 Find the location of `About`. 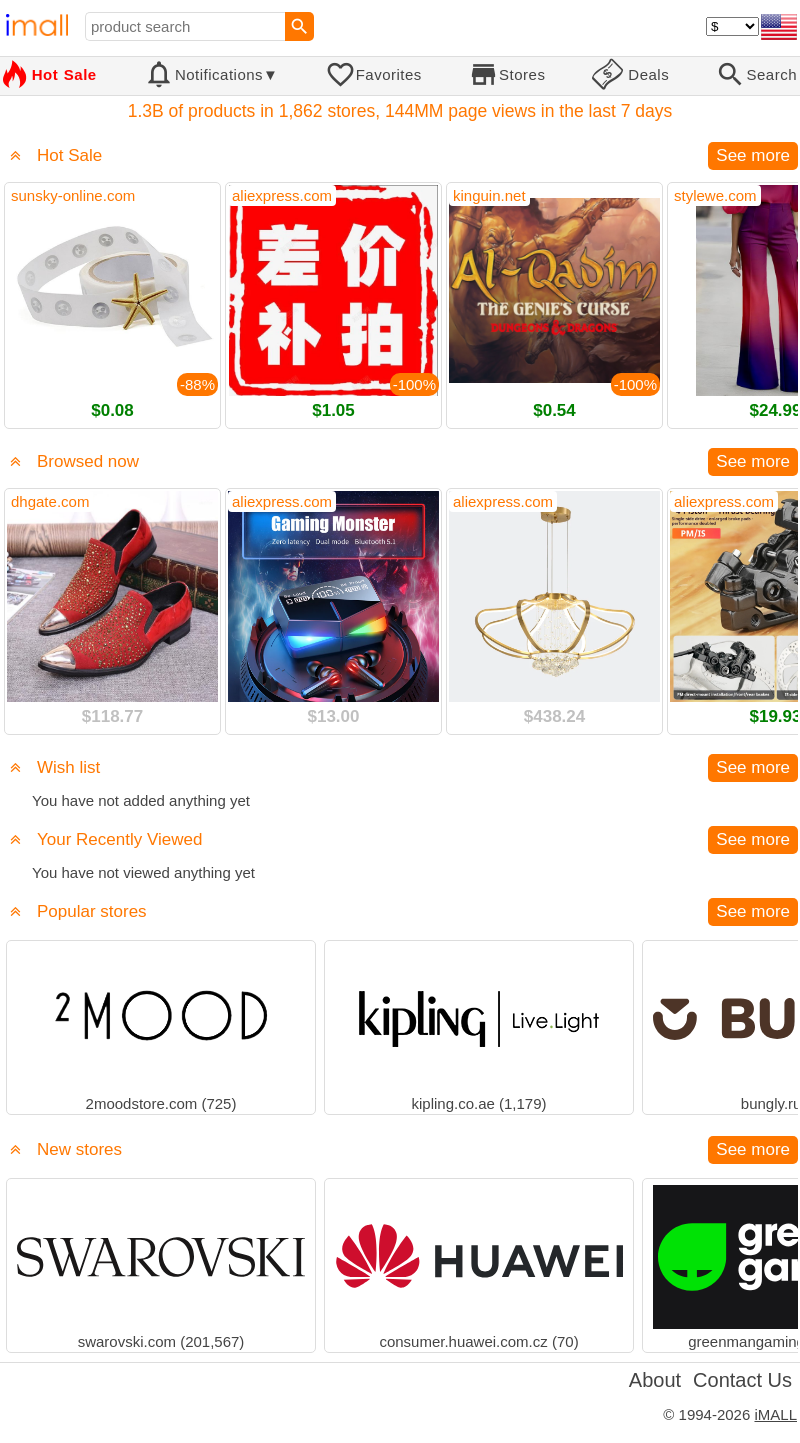

About is located at coordinates (655, 1380).